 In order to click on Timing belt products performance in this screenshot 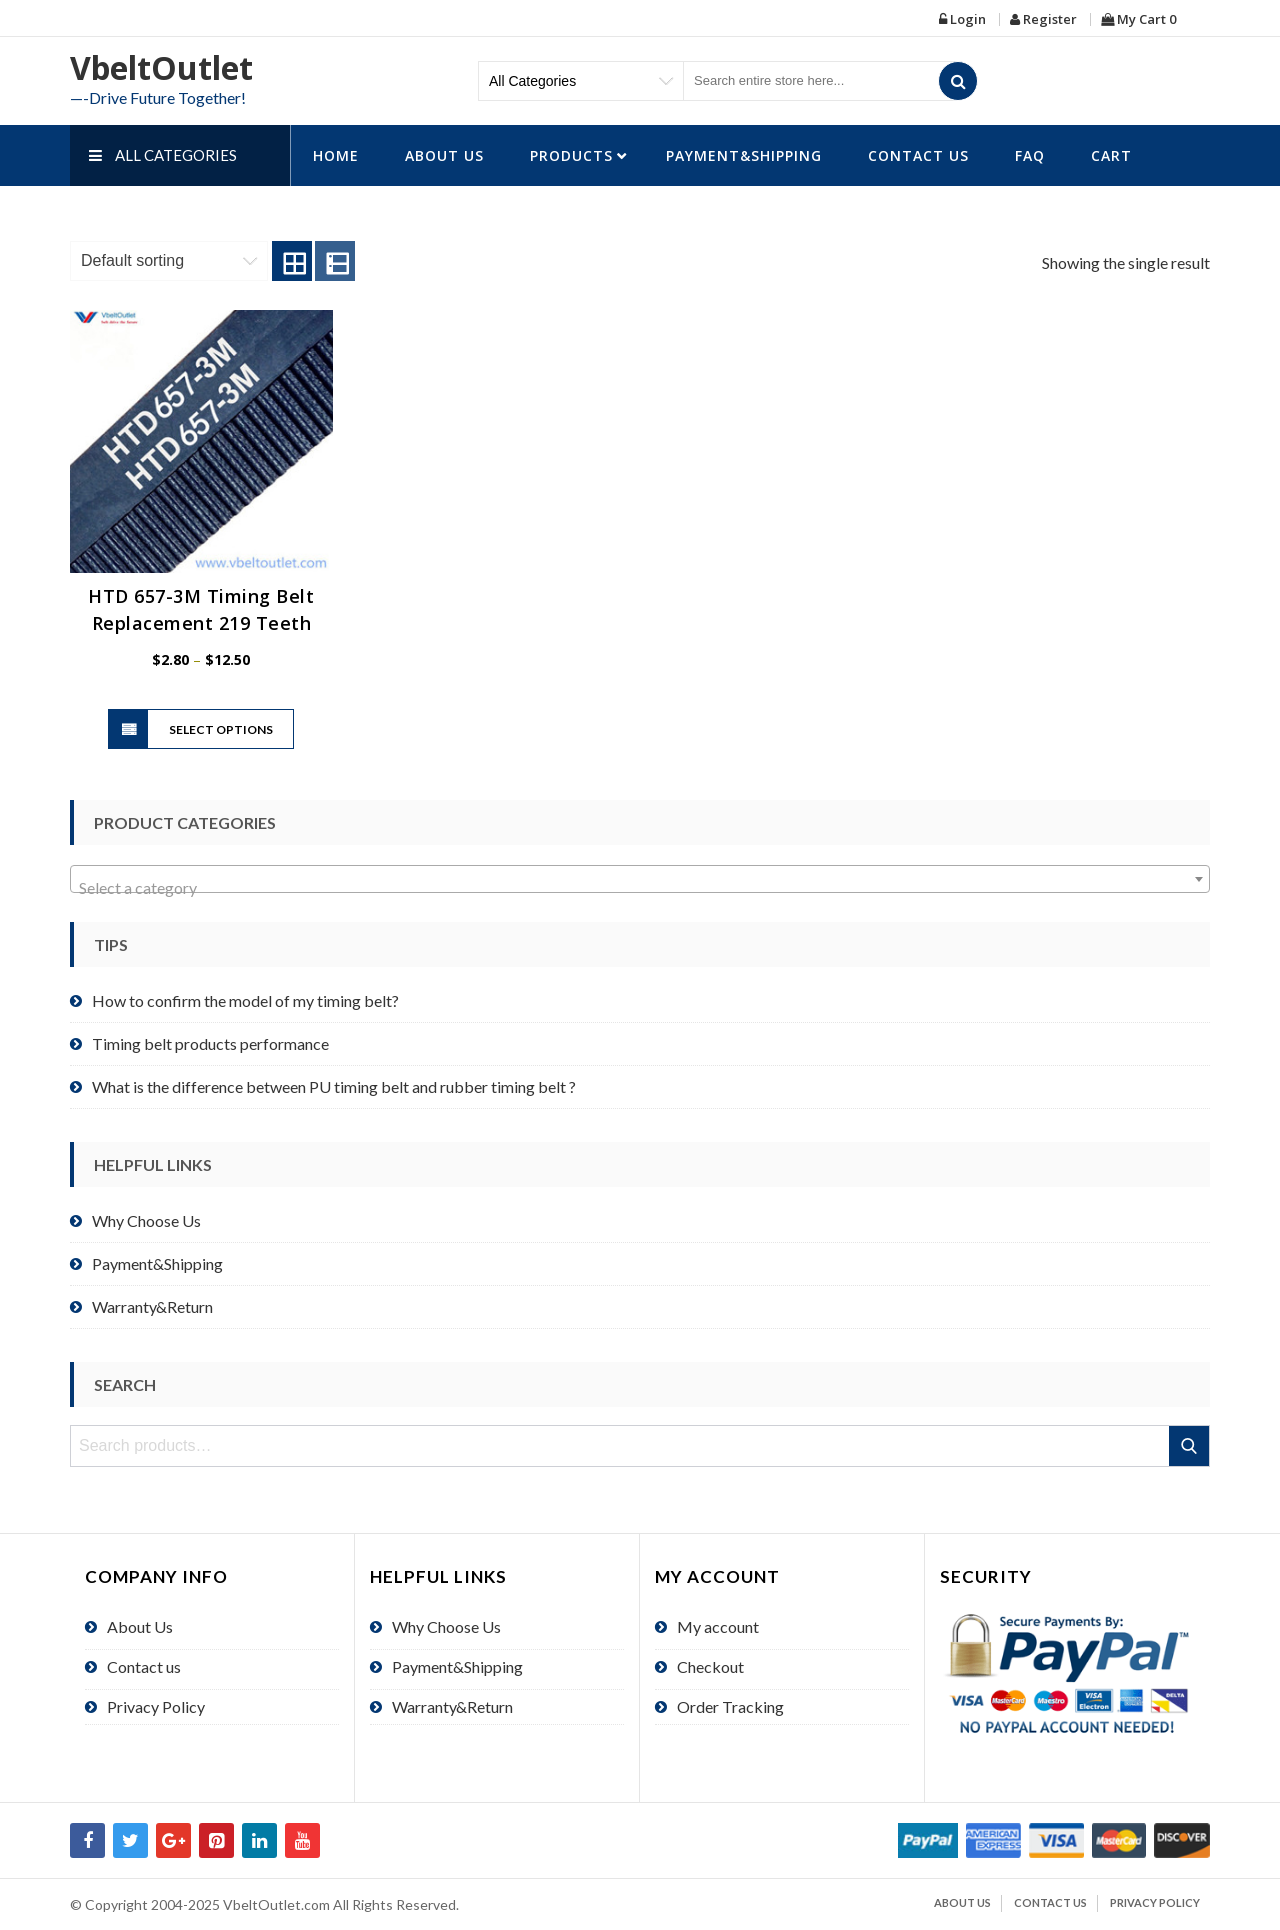, I will do `click(210, 1043)`.